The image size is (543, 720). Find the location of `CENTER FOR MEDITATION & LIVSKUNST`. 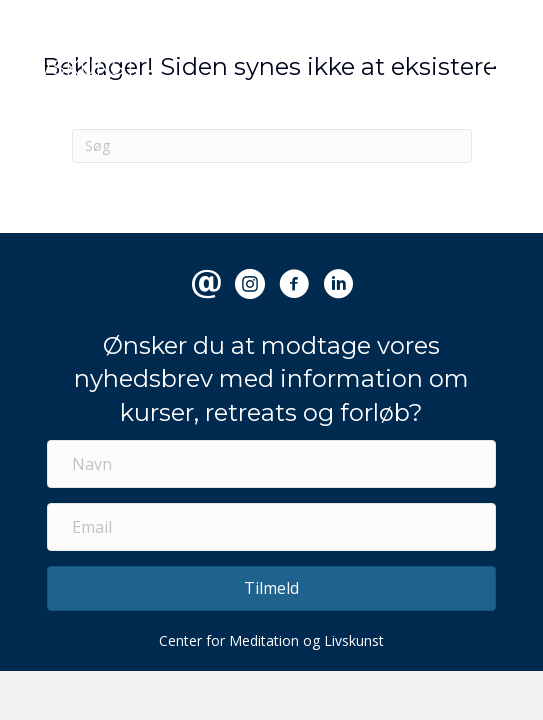

CENTER FOR MEDITATION & LIVSKUNST is located at coordinates (165, 57).